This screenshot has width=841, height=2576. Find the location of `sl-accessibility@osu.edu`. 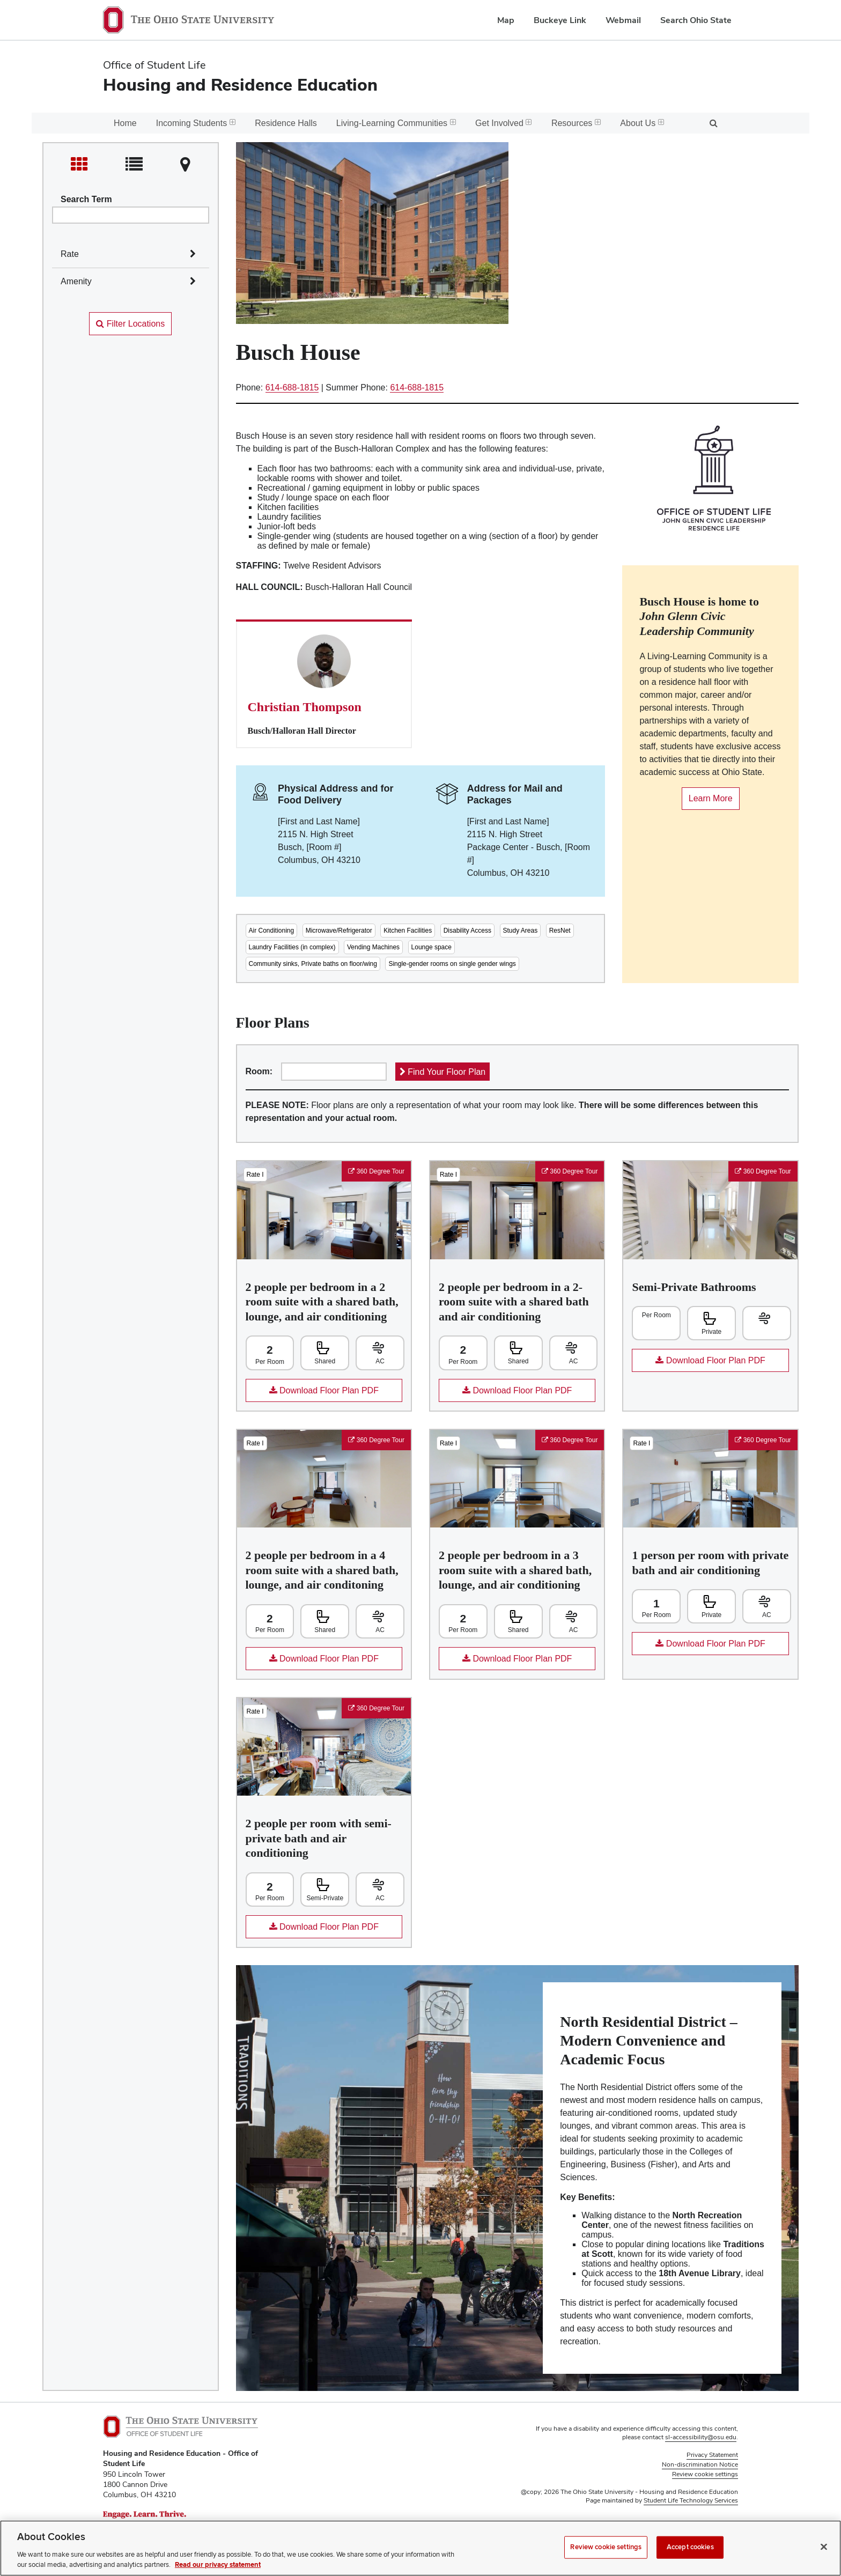

sl-accessibility@osu.edu is located at coordinates (700, 2437).